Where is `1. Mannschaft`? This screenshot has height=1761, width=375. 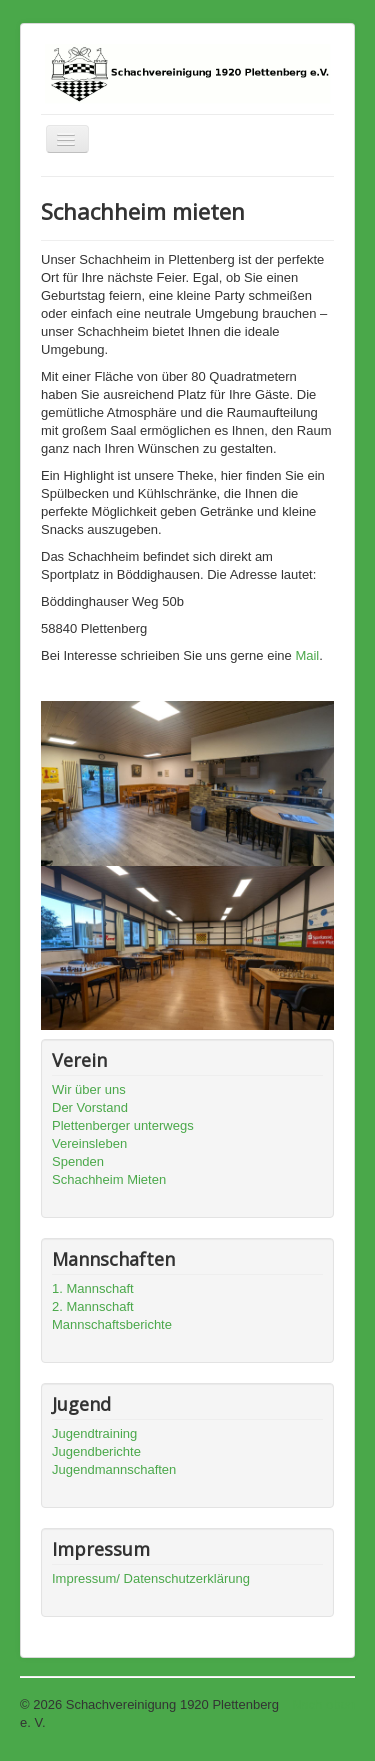
1. Mannschaft is located at coordinates (93, 1288).